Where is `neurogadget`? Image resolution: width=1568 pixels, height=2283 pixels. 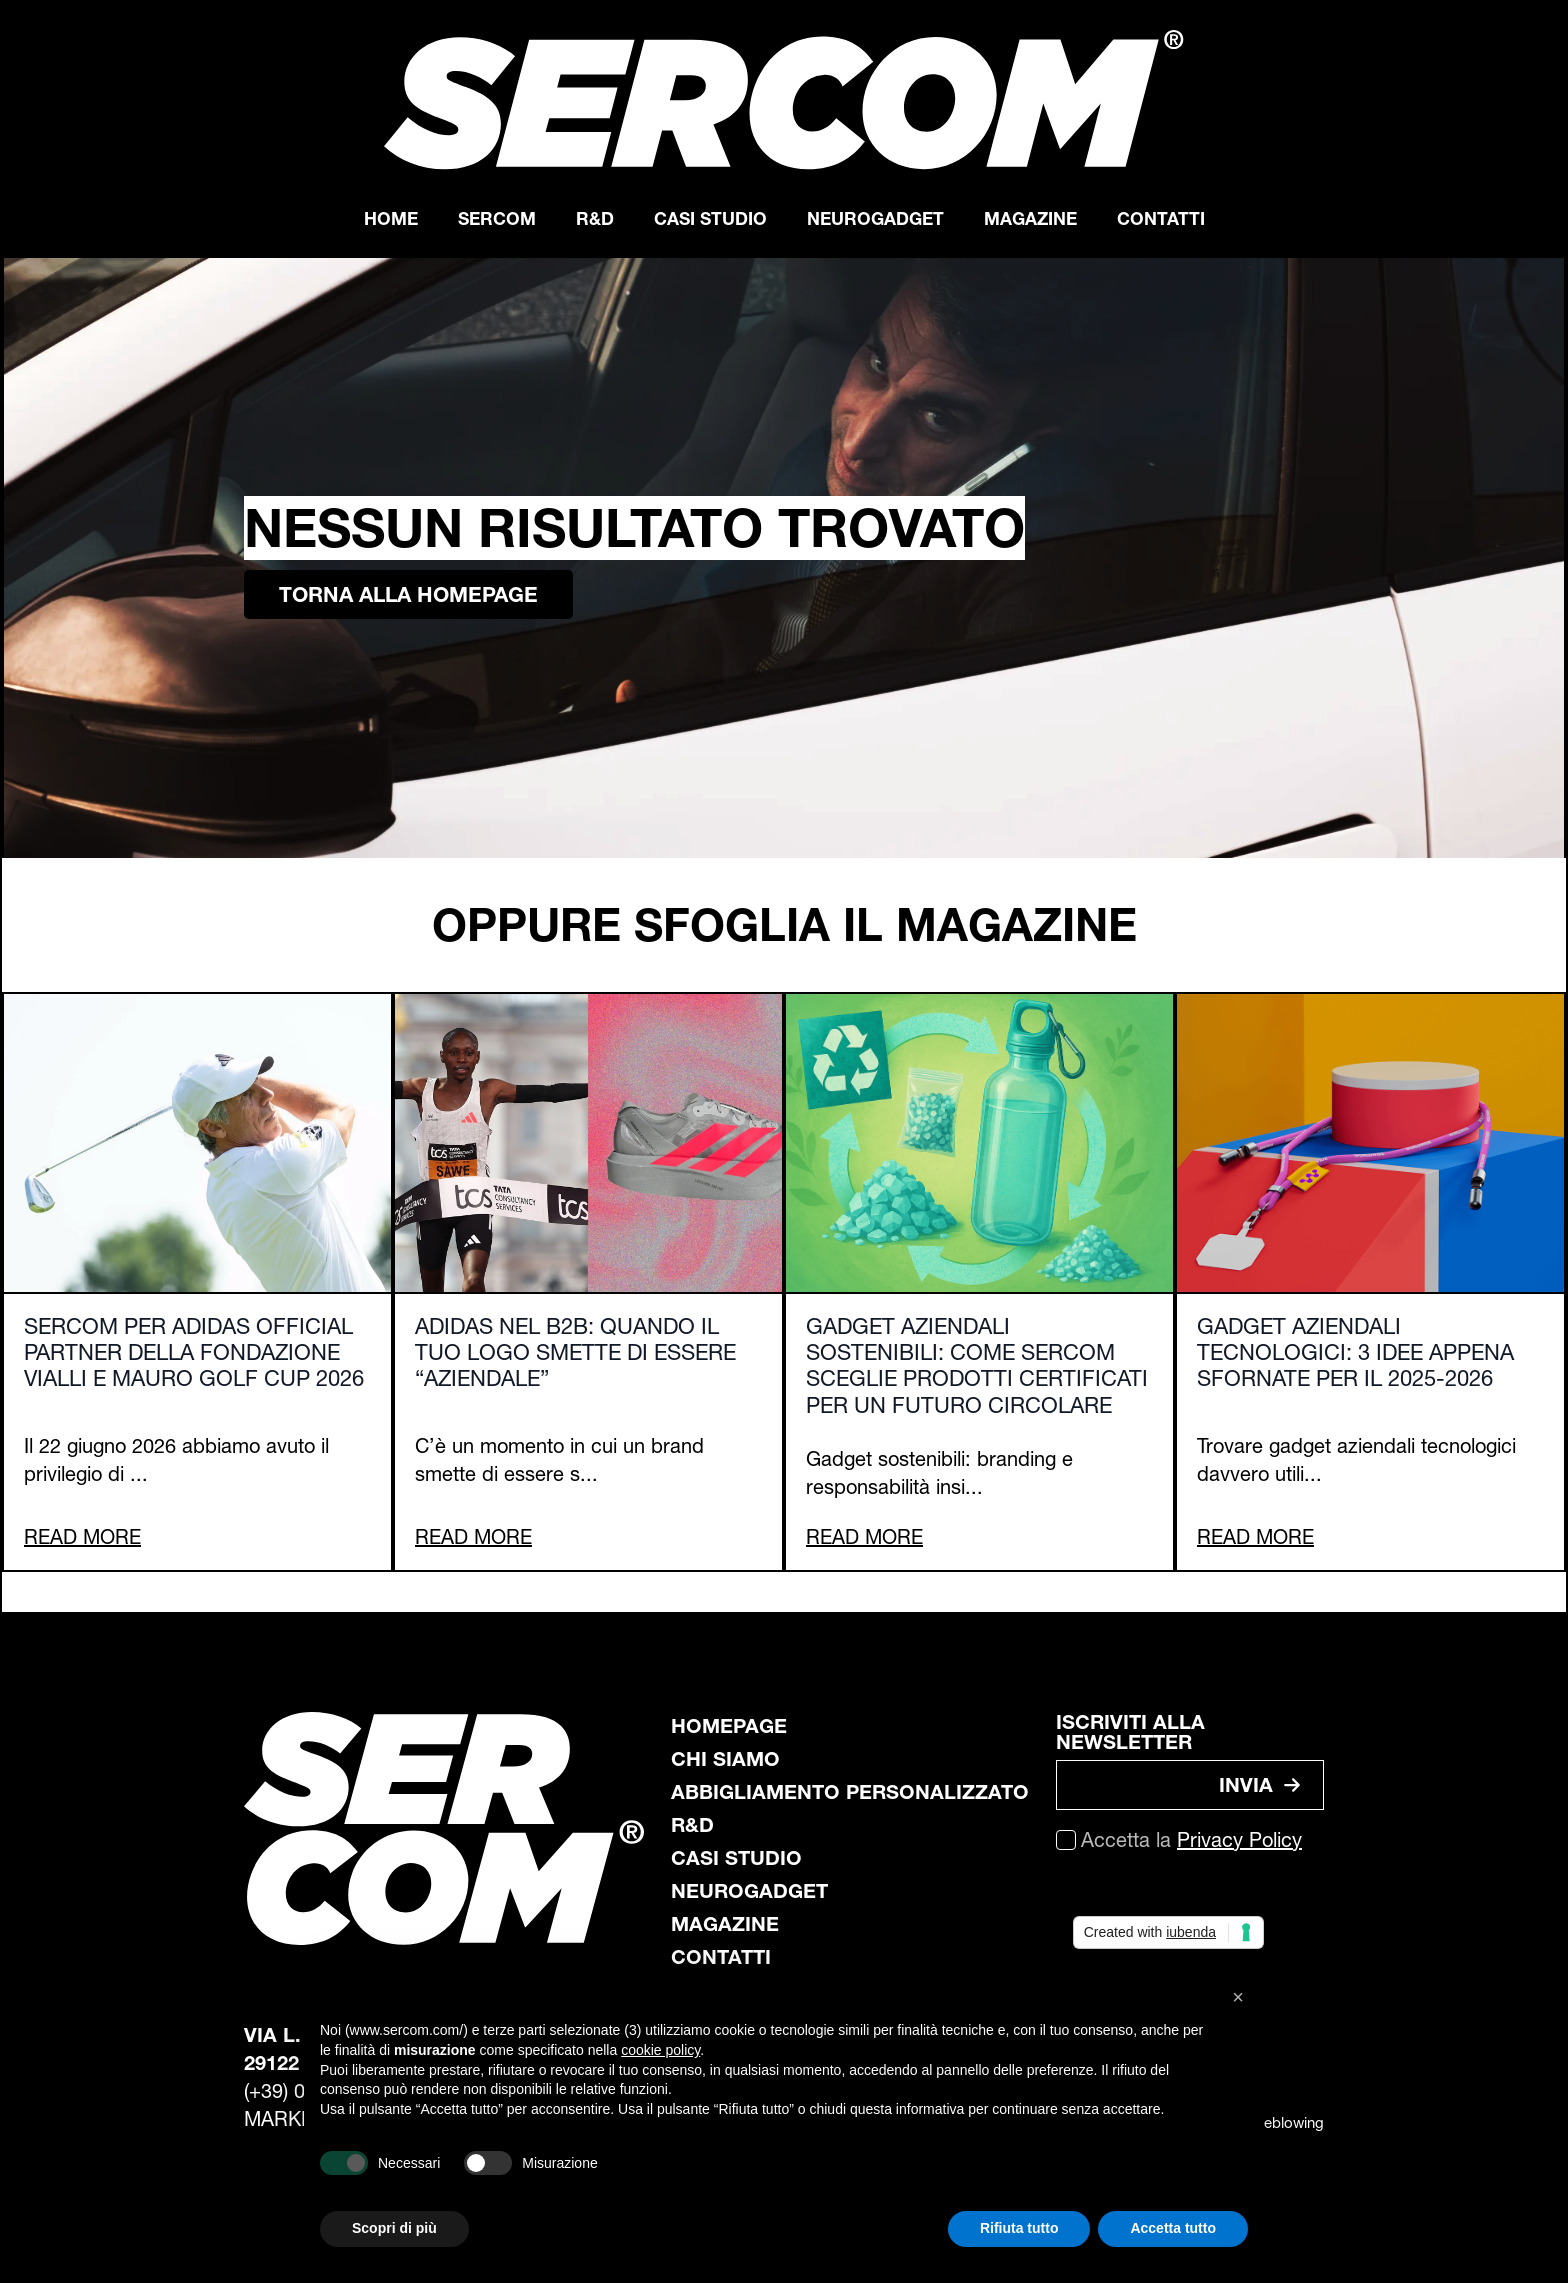
neurogadget is located at coordinates (749, 1891).